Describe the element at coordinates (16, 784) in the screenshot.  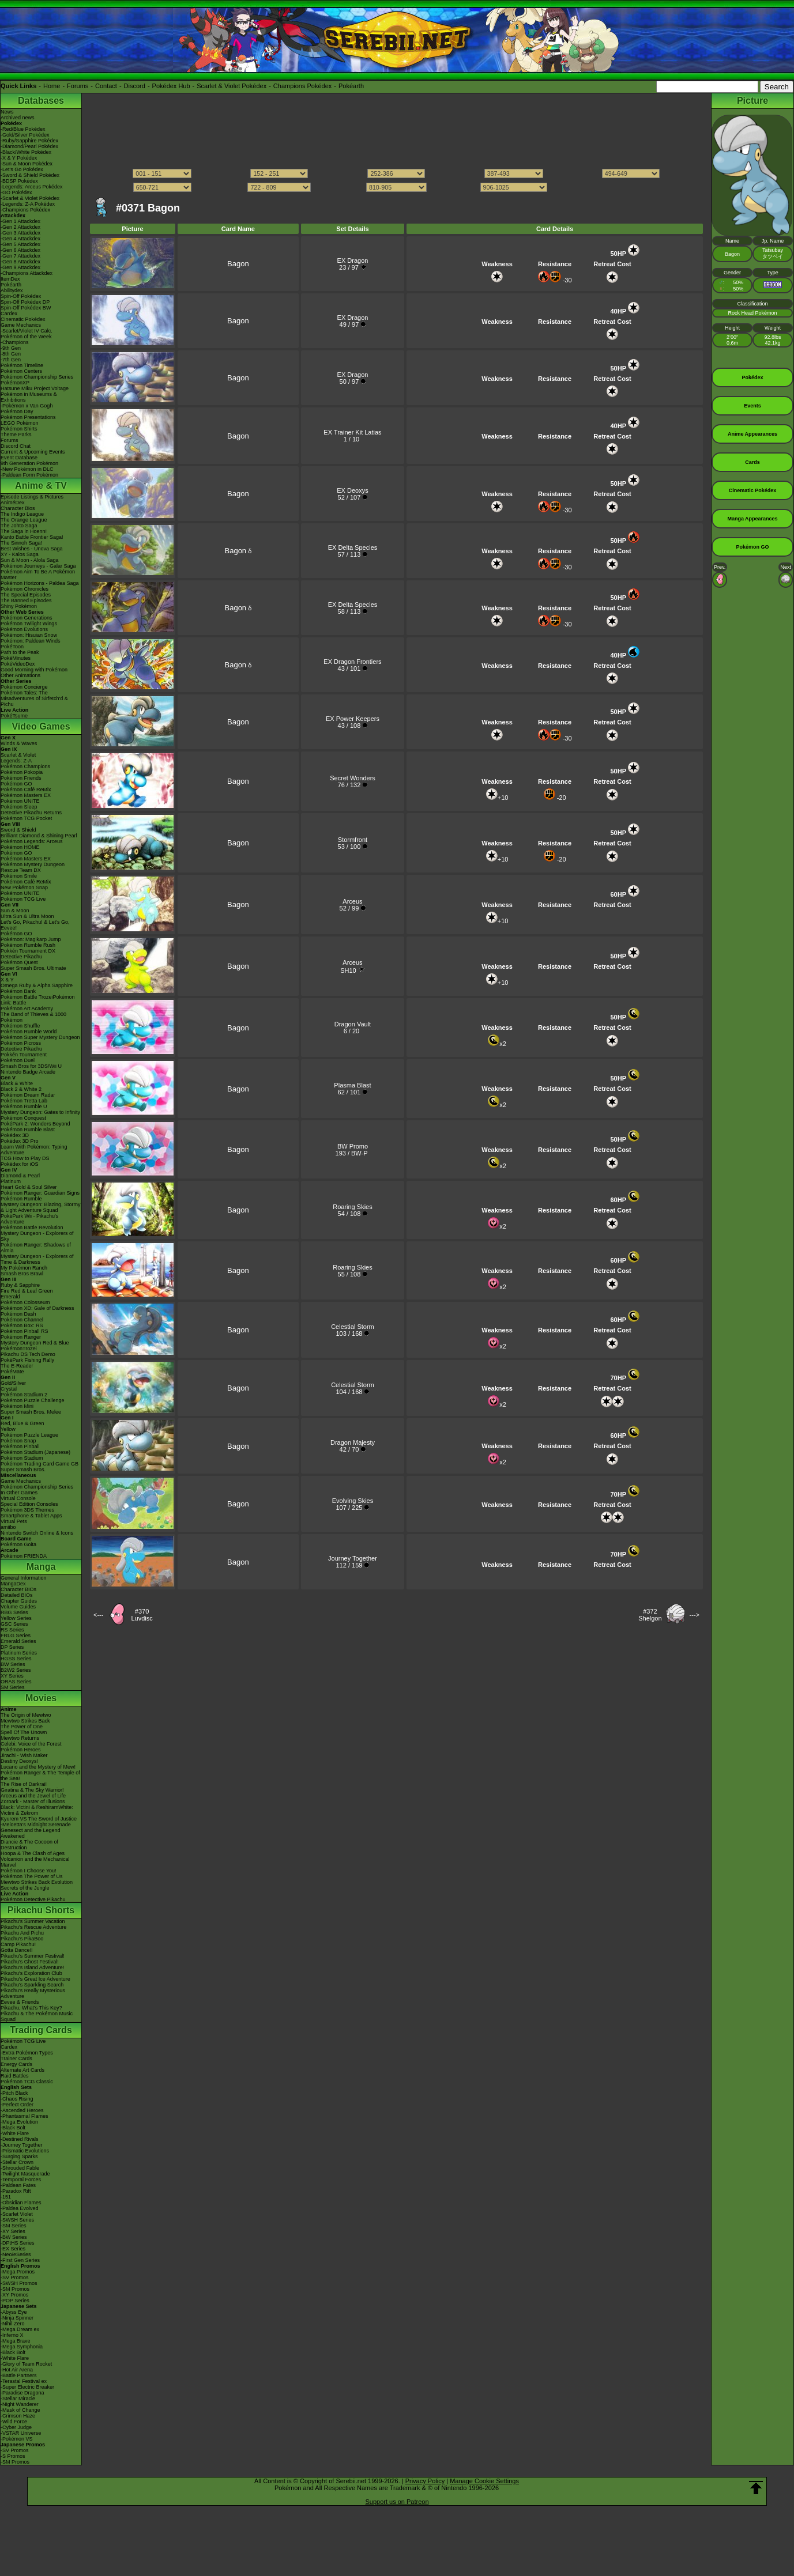
I see `Pokémon GO` at that location.